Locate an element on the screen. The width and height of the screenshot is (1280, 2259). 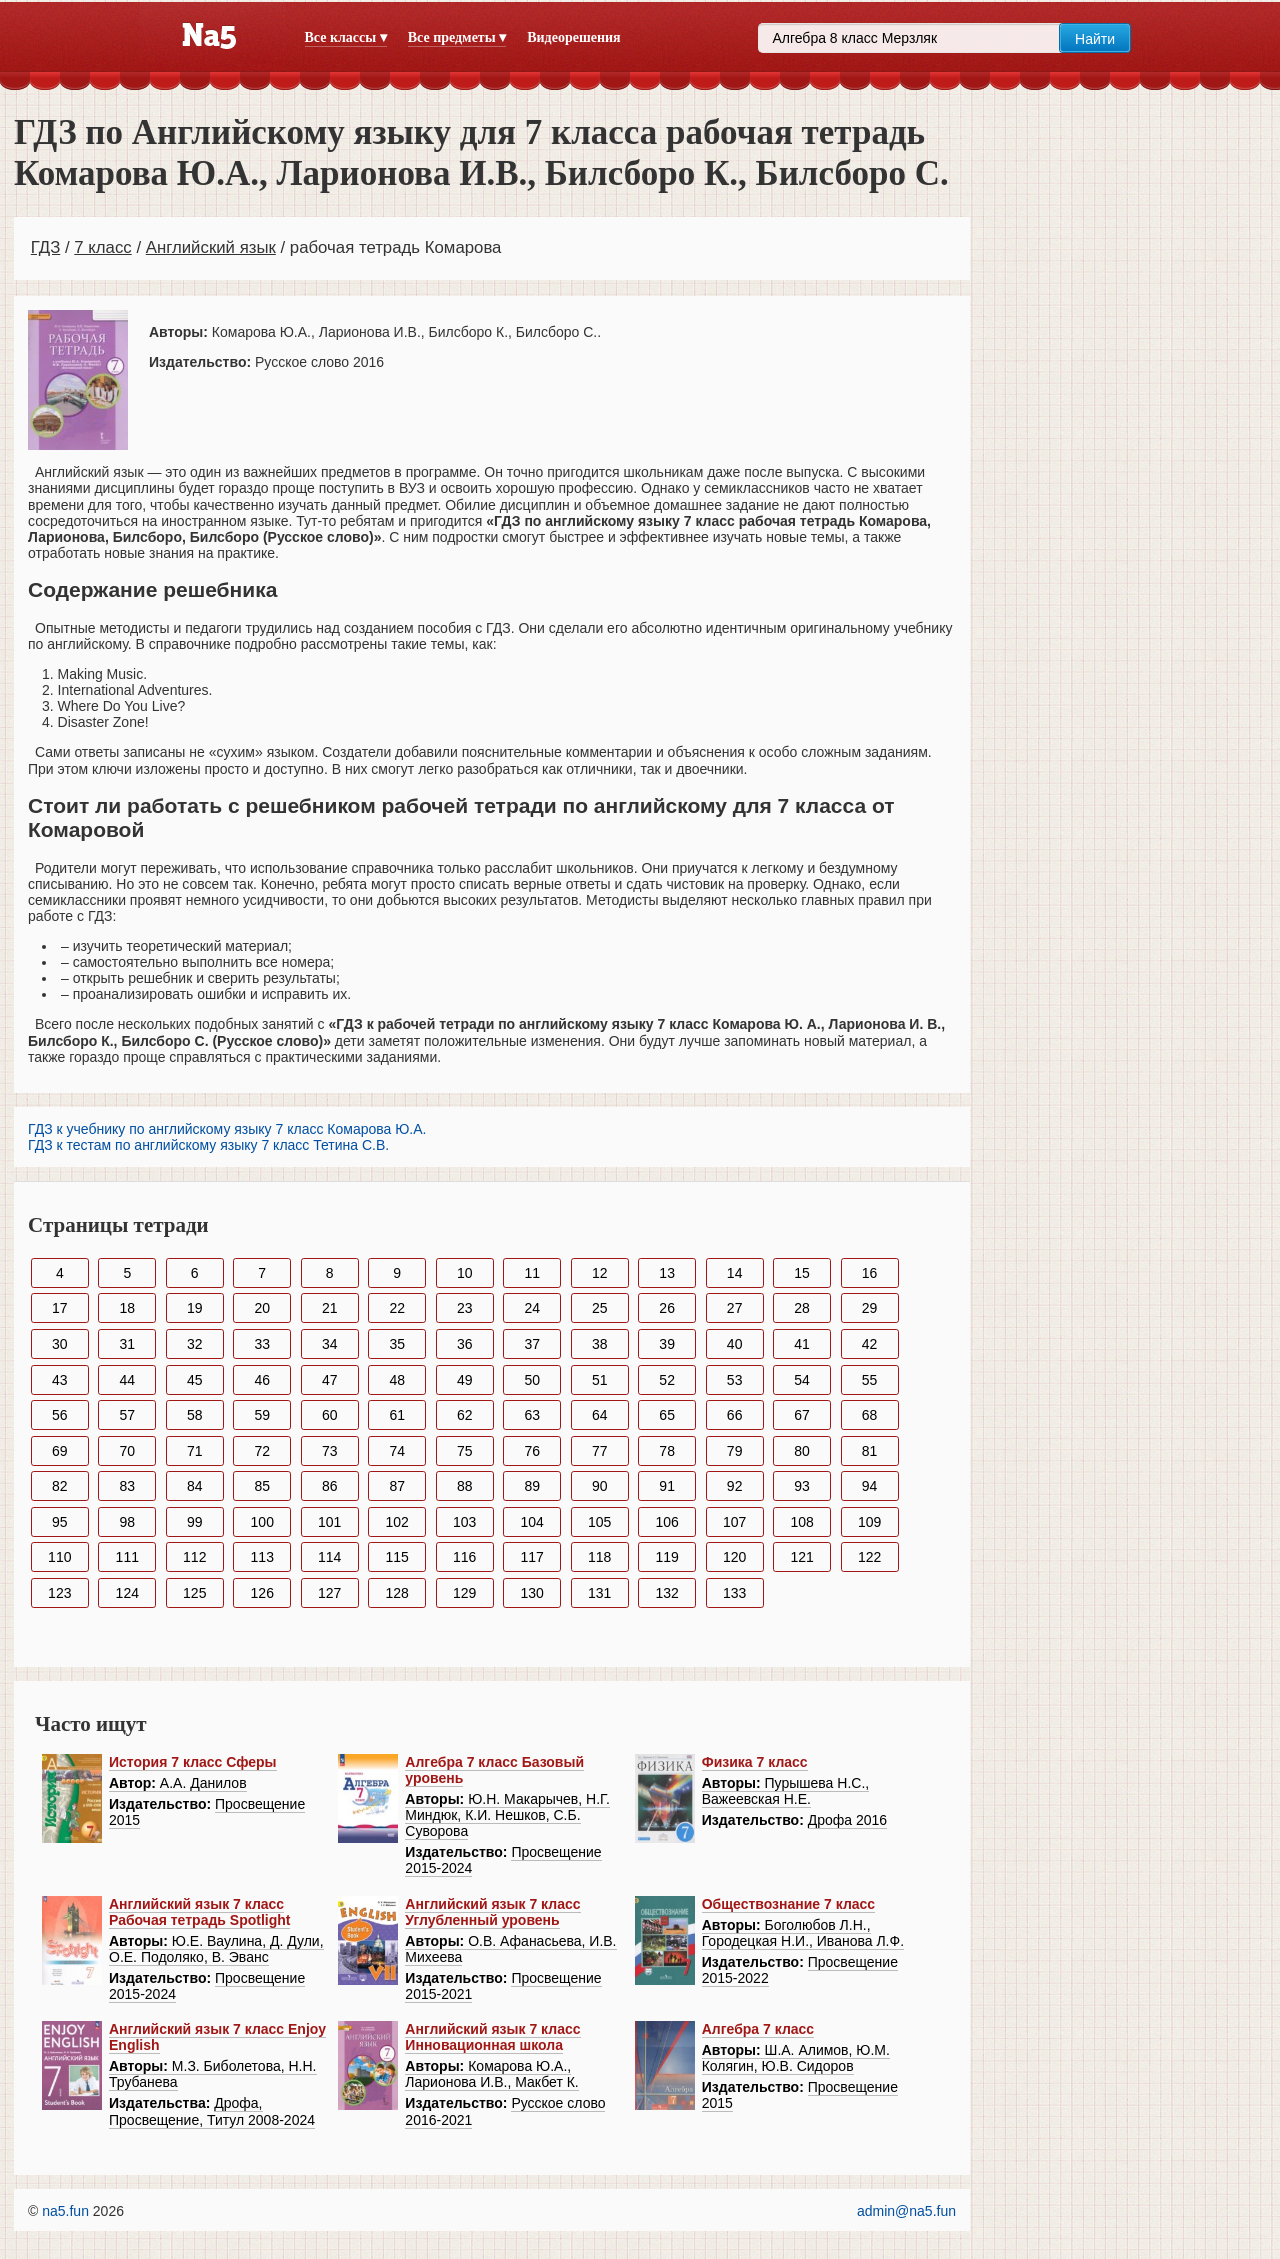
49 is located at coordinates (465, 1380).